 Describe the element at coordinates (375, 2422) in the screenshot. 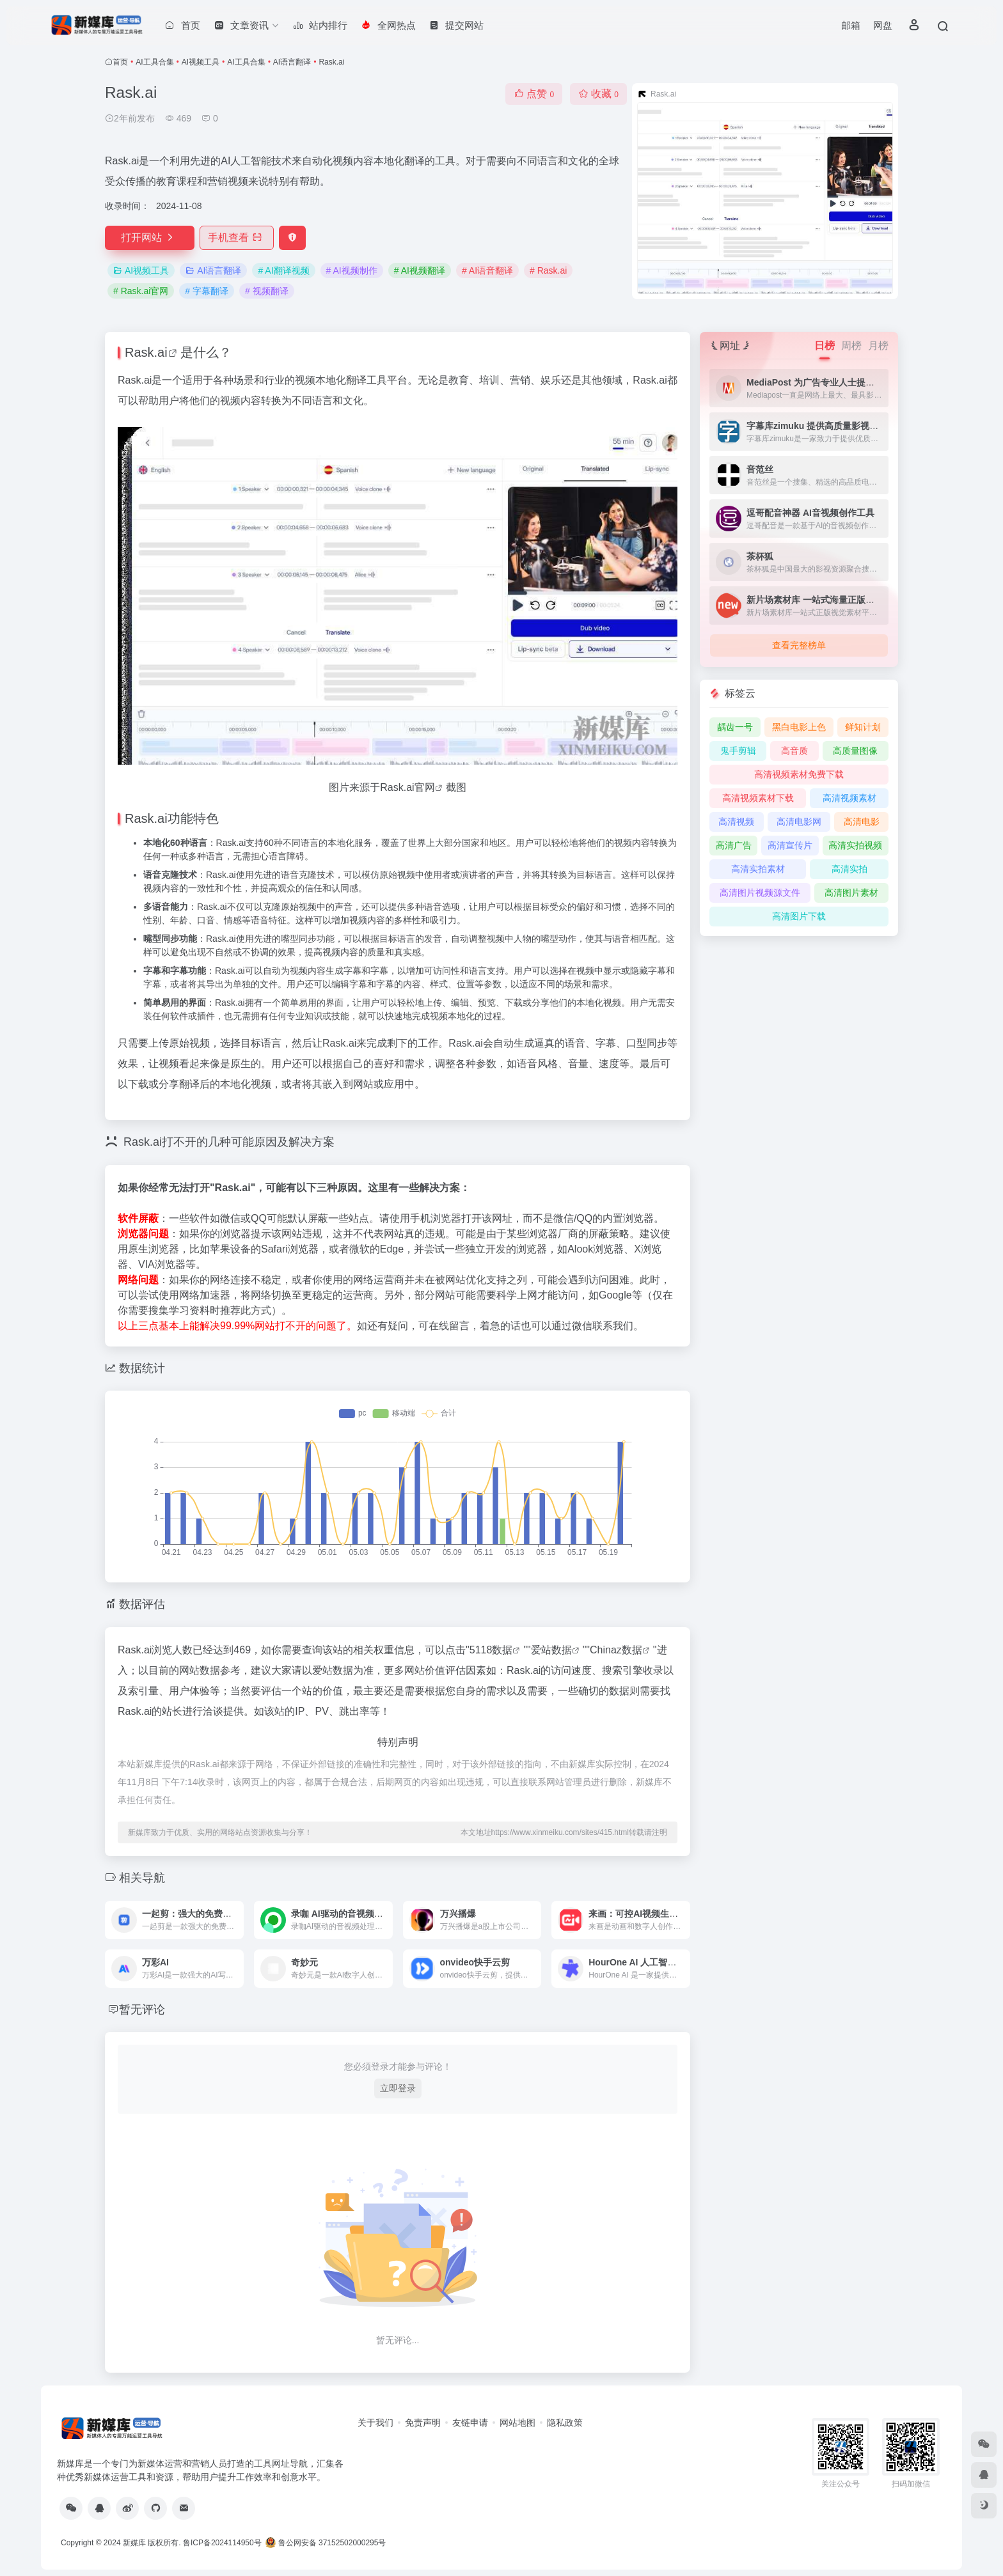

I see `关于我们` at that location.